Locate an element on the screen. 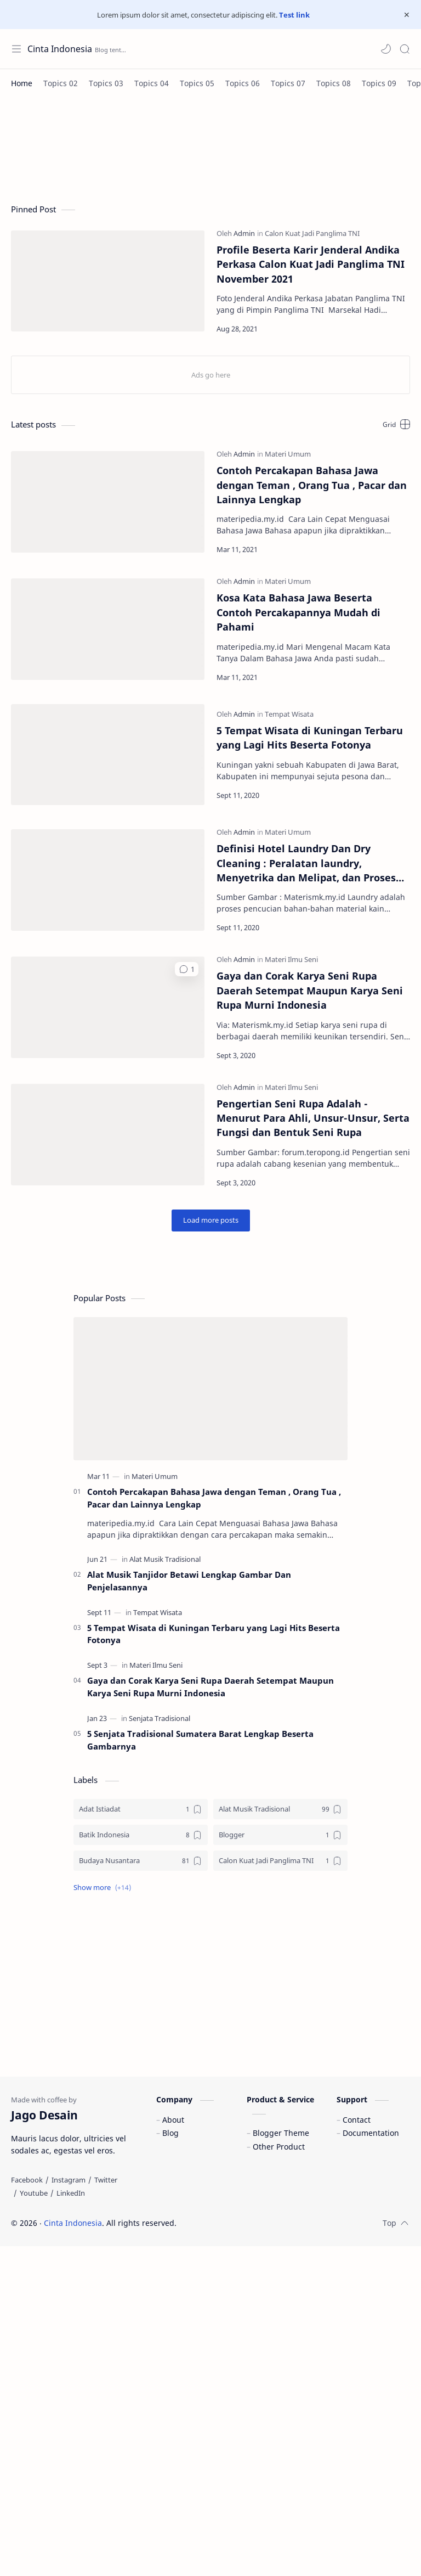  [Load more posts] is located at coordinates (211, 1220).